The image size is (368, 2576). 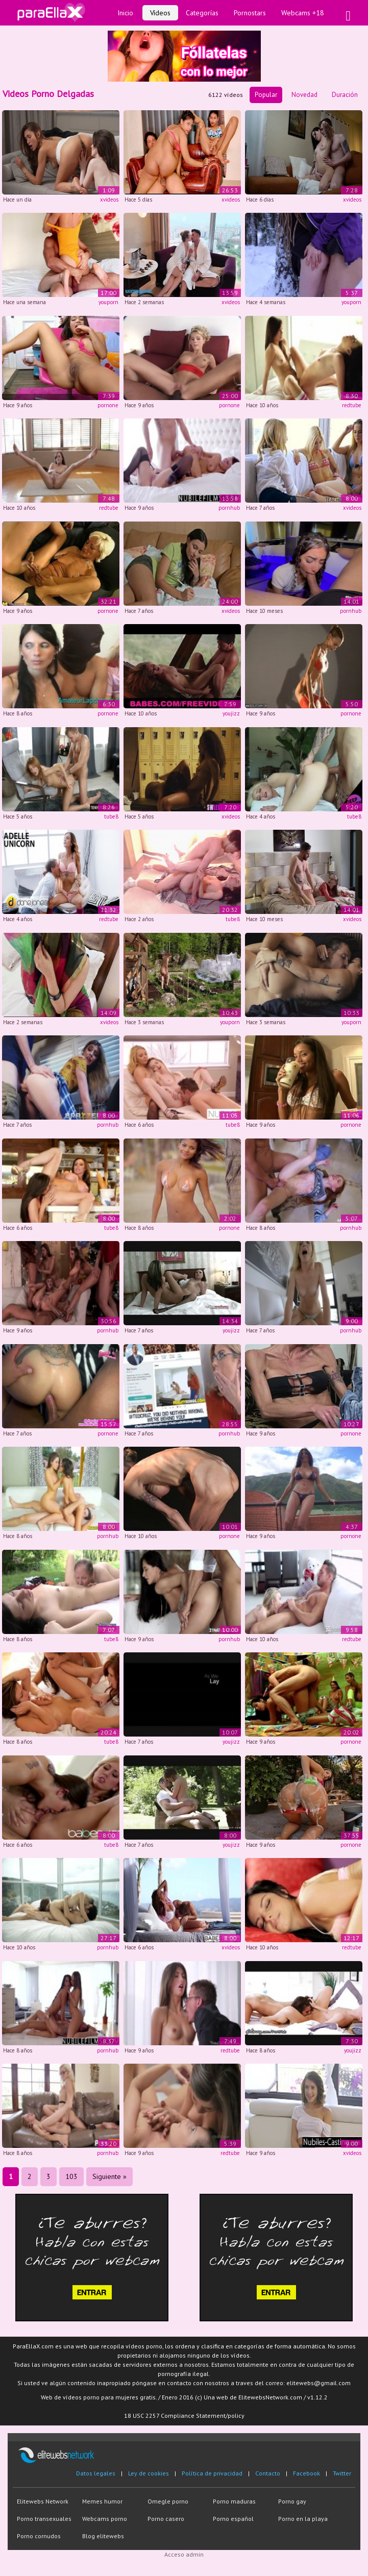 What do you see at coordinates (304, 94) in the screenshot?
I see `Novedad` at bounding box center [304, 94].